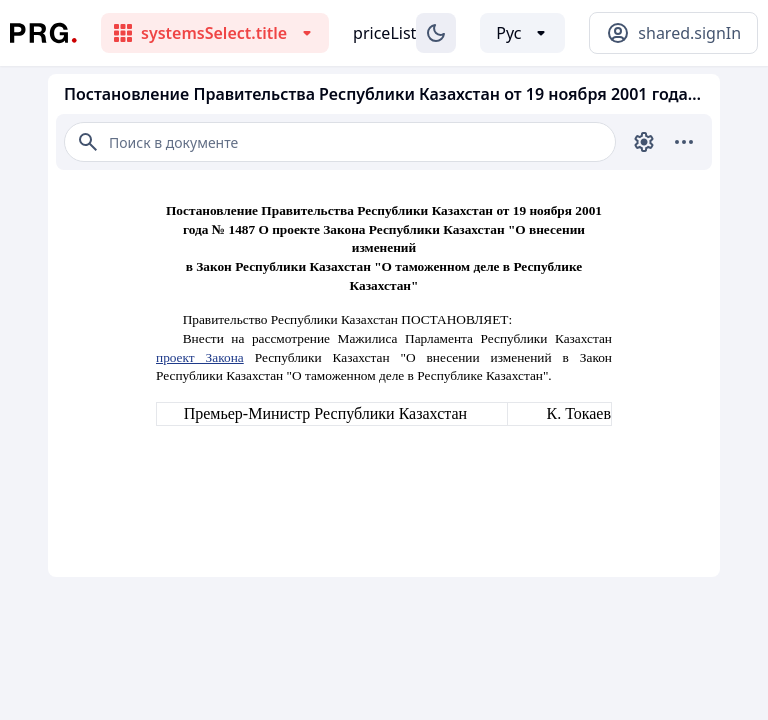 The width and height of the screenshot is (768, 720). What do you see at coordinates (436, 33) in the screenshot?
I see `[Изменение темы]` at bounding box center [436, 33].